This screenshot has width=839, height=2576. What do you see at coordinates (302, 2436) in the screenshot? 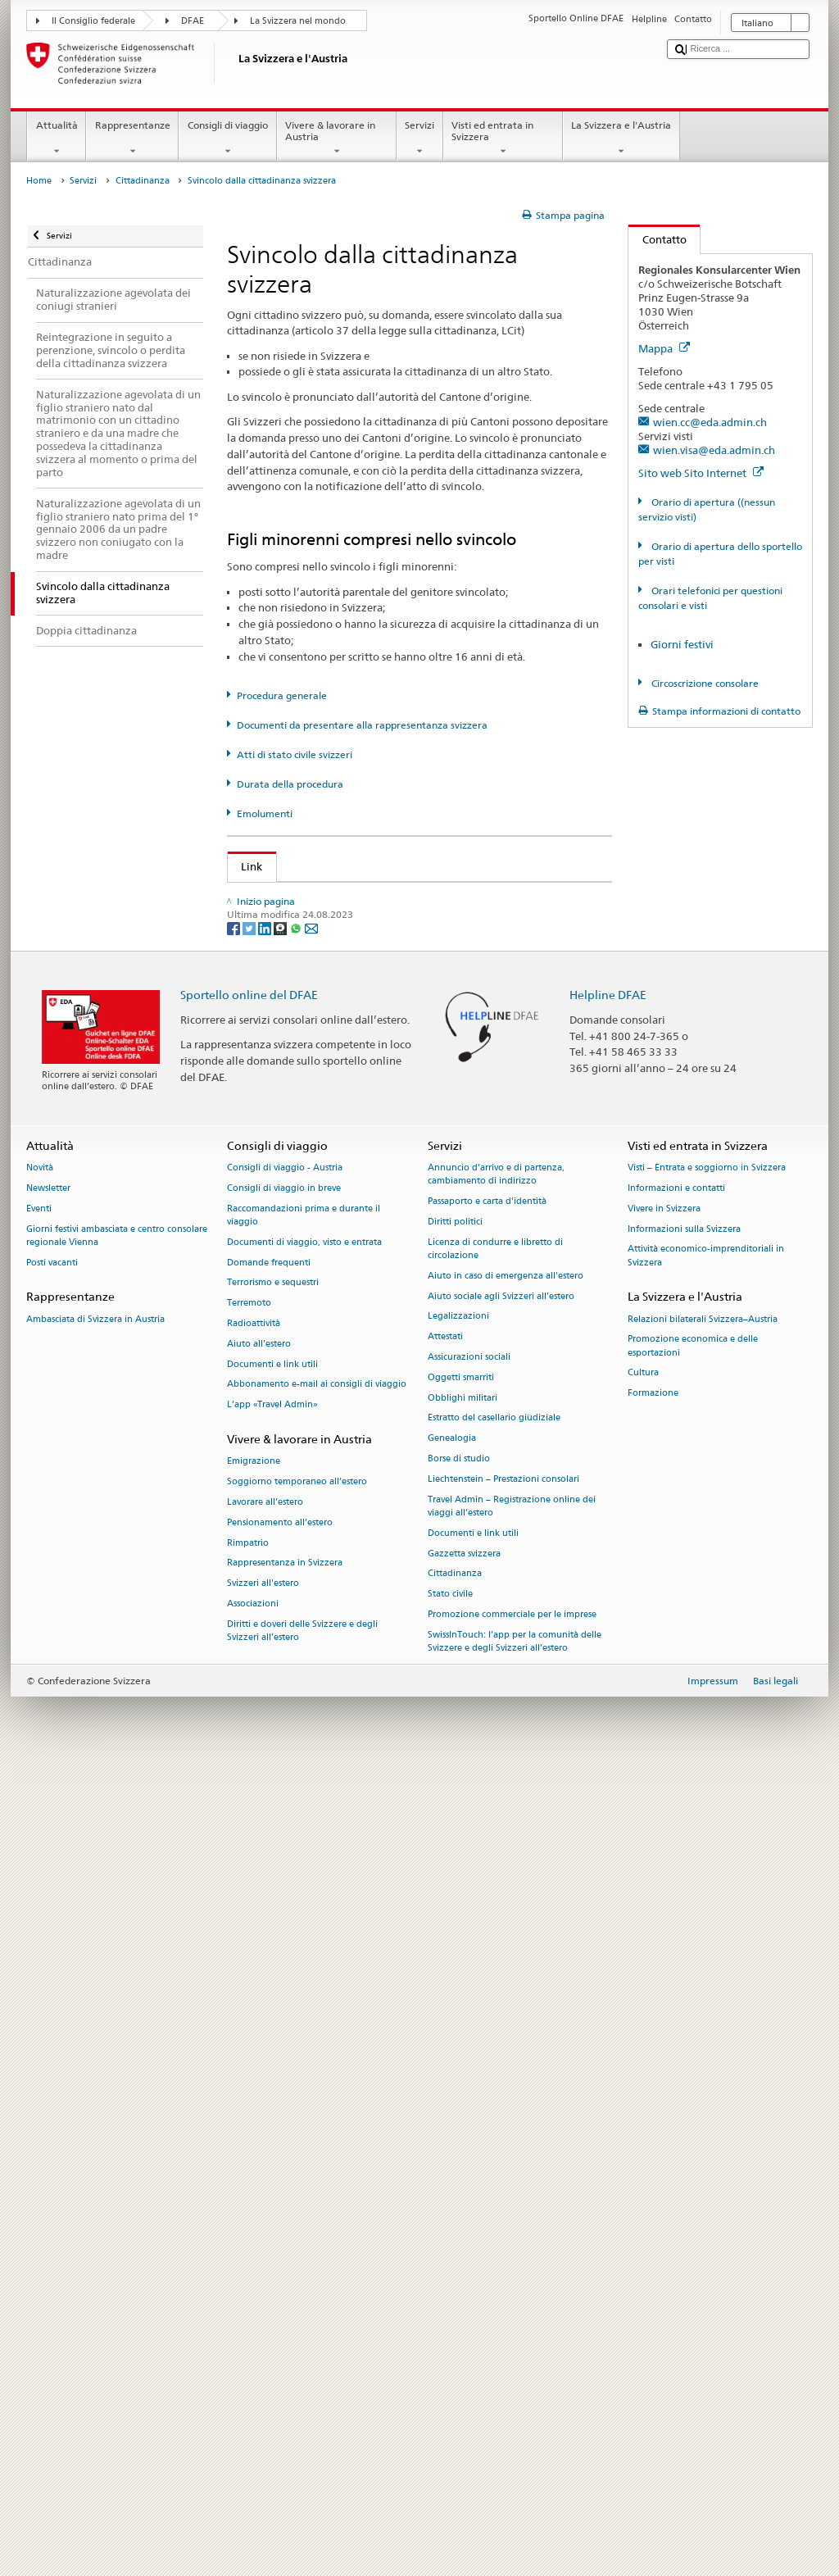
I see `Diritti e doveri delle Svizzere e degli Svizzeri all’estero` at bounding box center [302, 2436].